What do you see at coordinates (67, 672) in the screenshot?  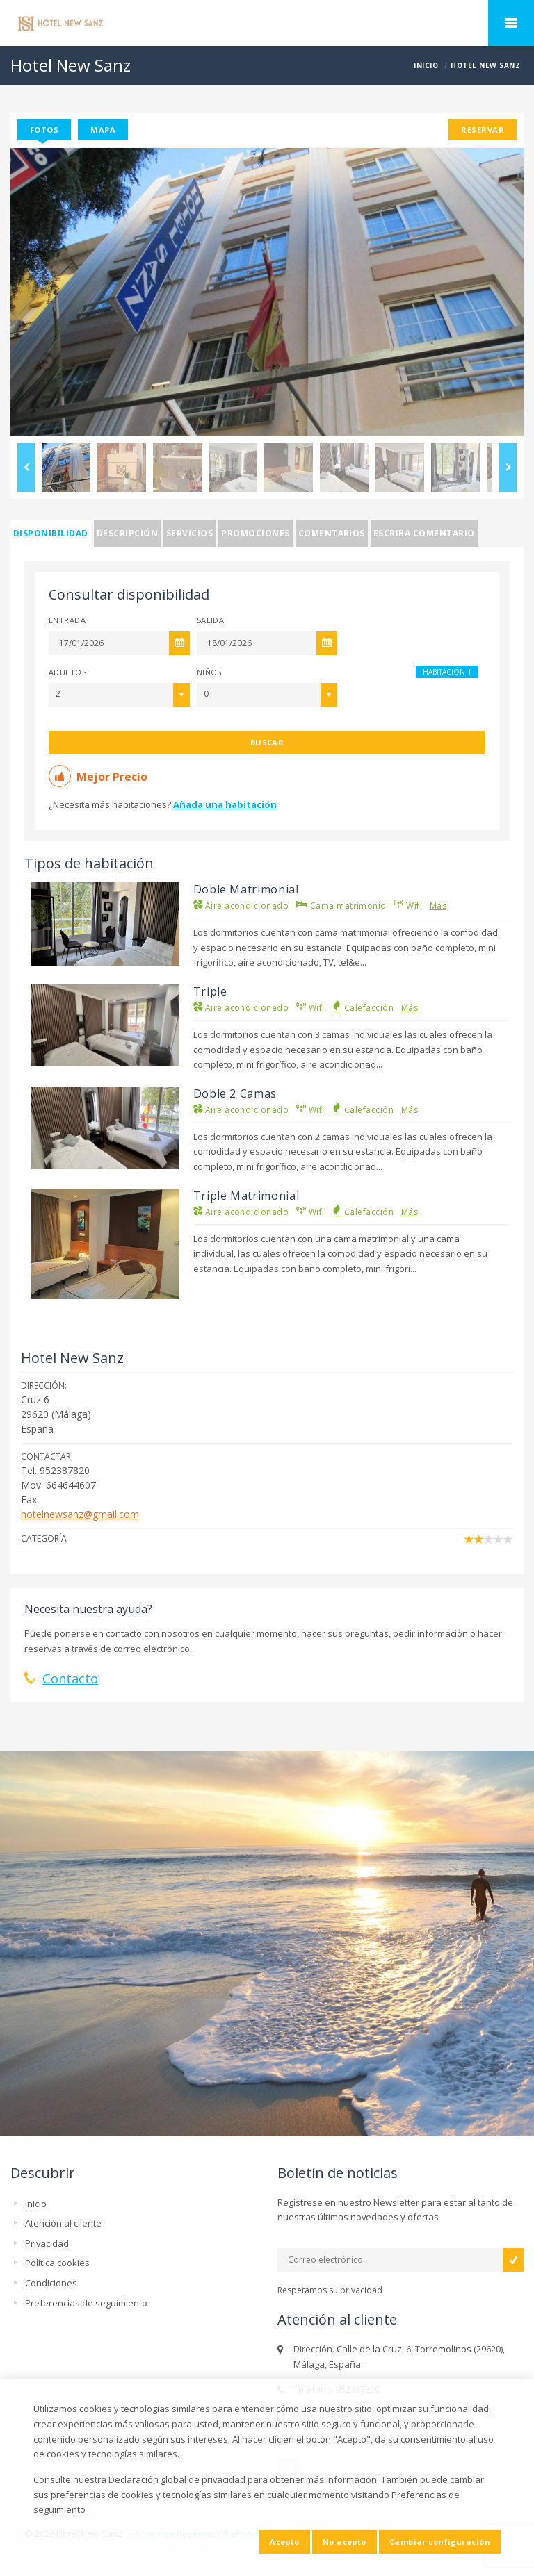 I see `Adultos` at bounding box center [67, 672].